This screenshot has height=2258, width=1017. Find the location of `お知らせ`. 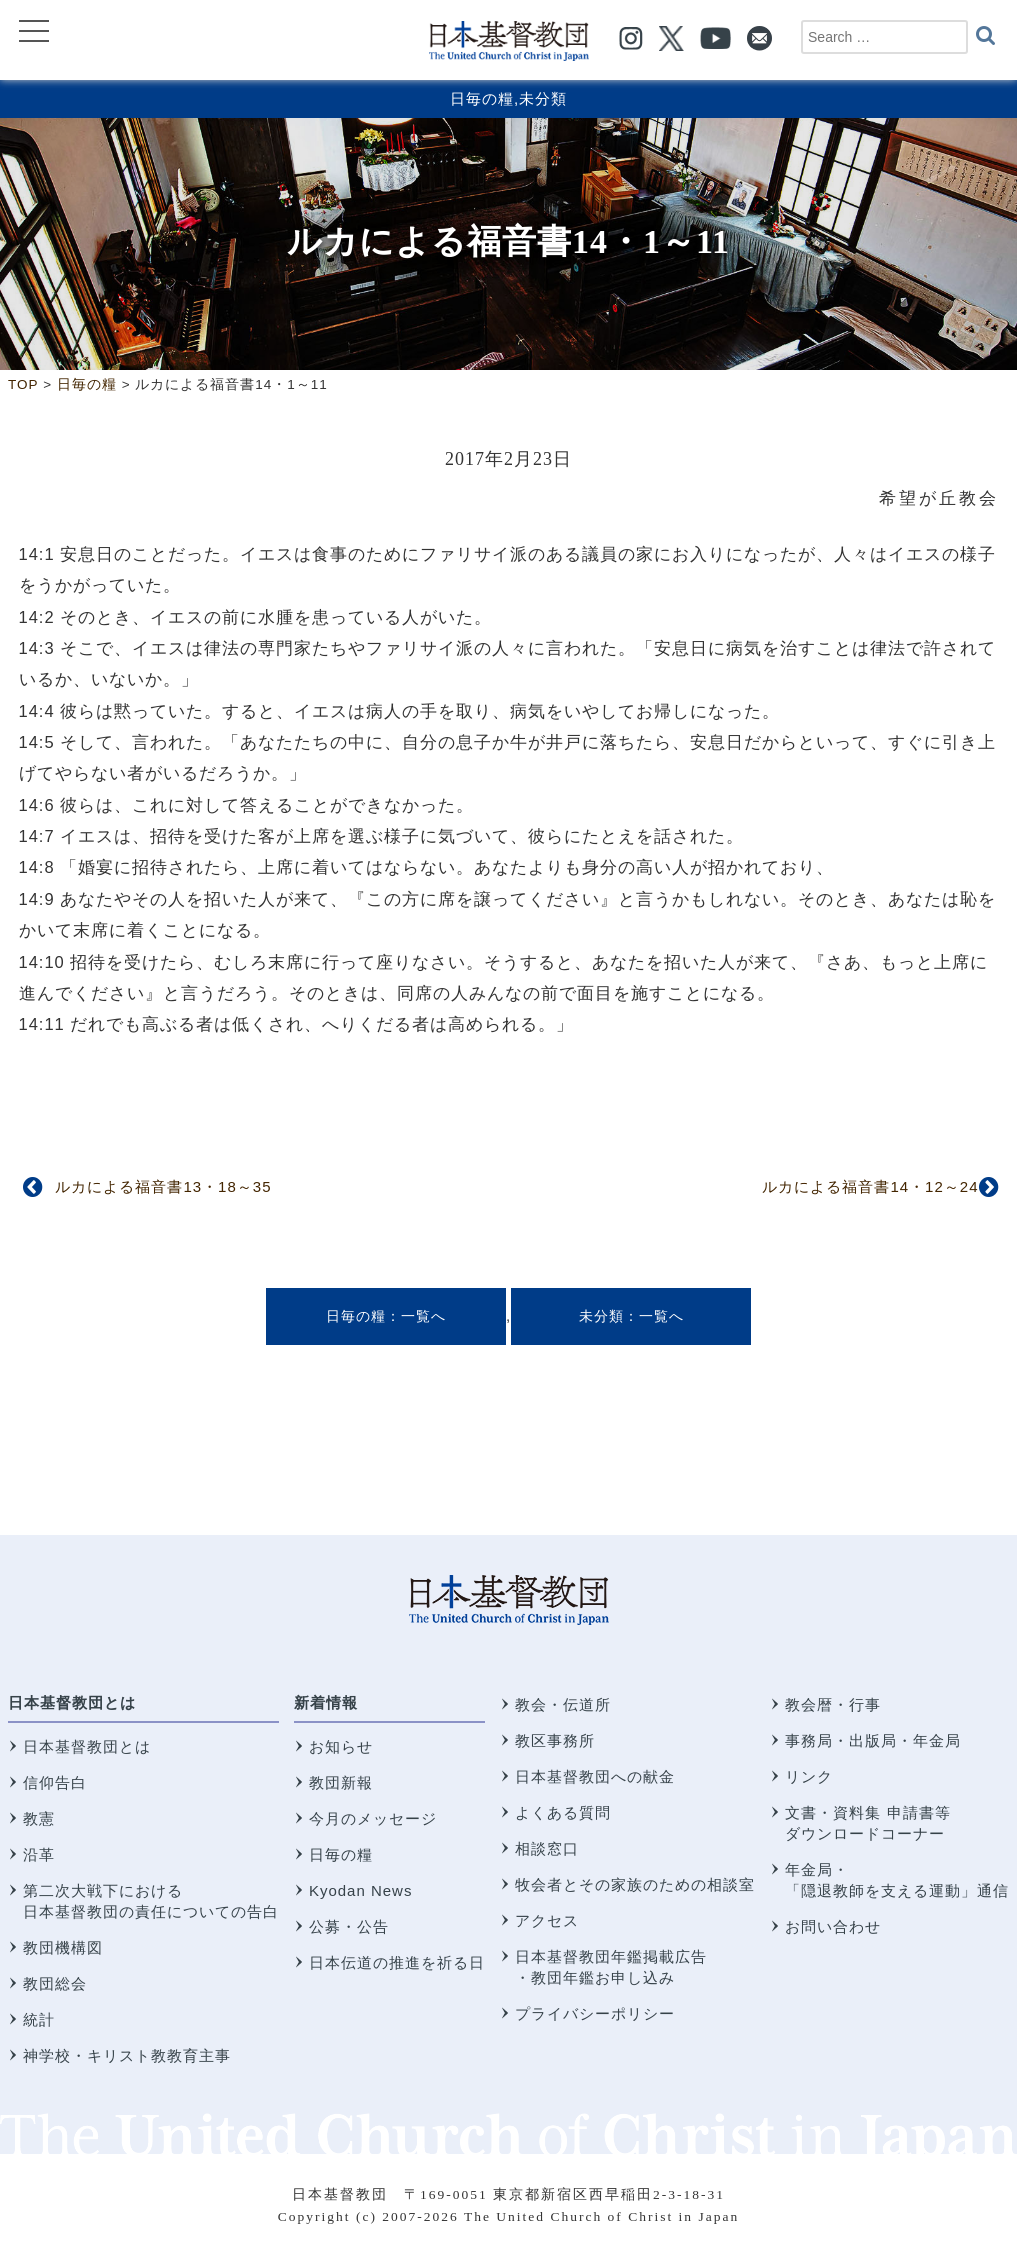

お知らせ is located at coordinates (341, 1746).